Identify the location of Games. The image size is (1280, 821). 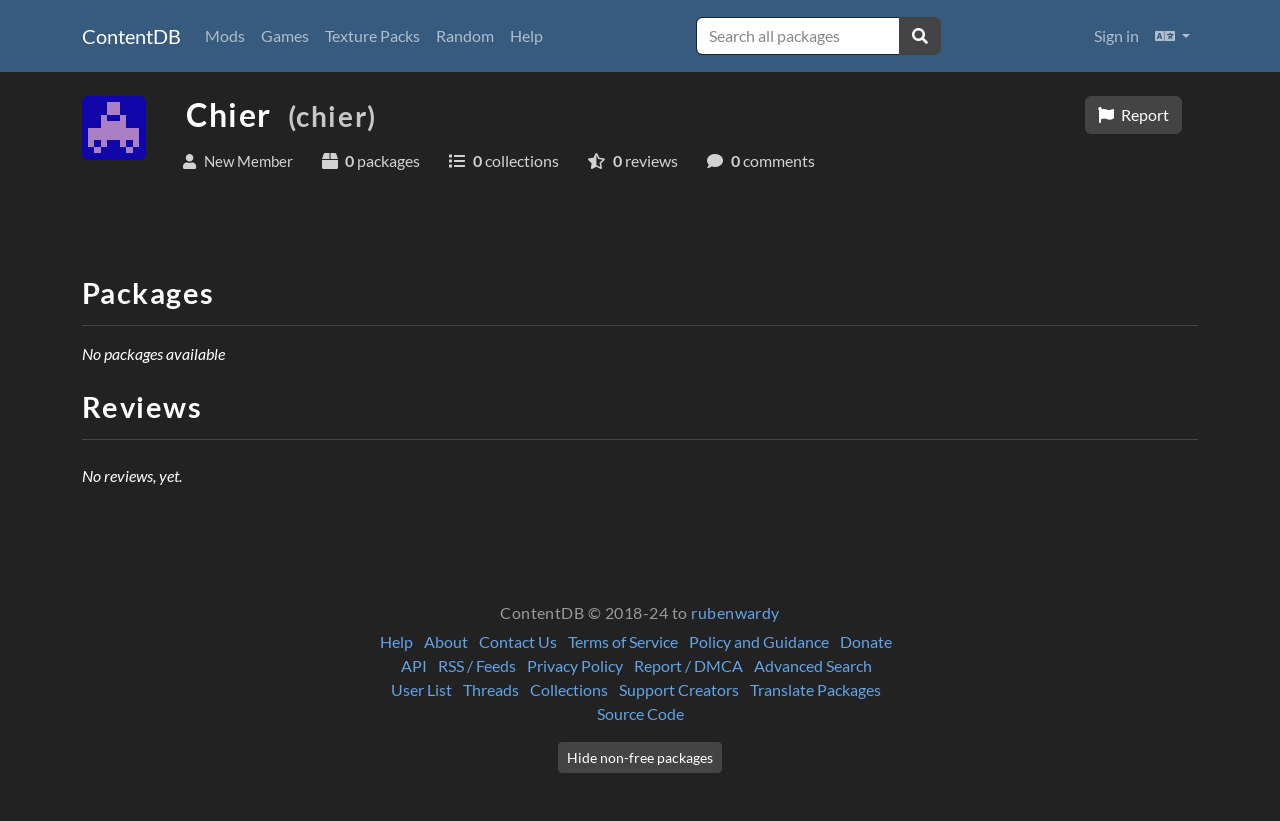
(285, 35).